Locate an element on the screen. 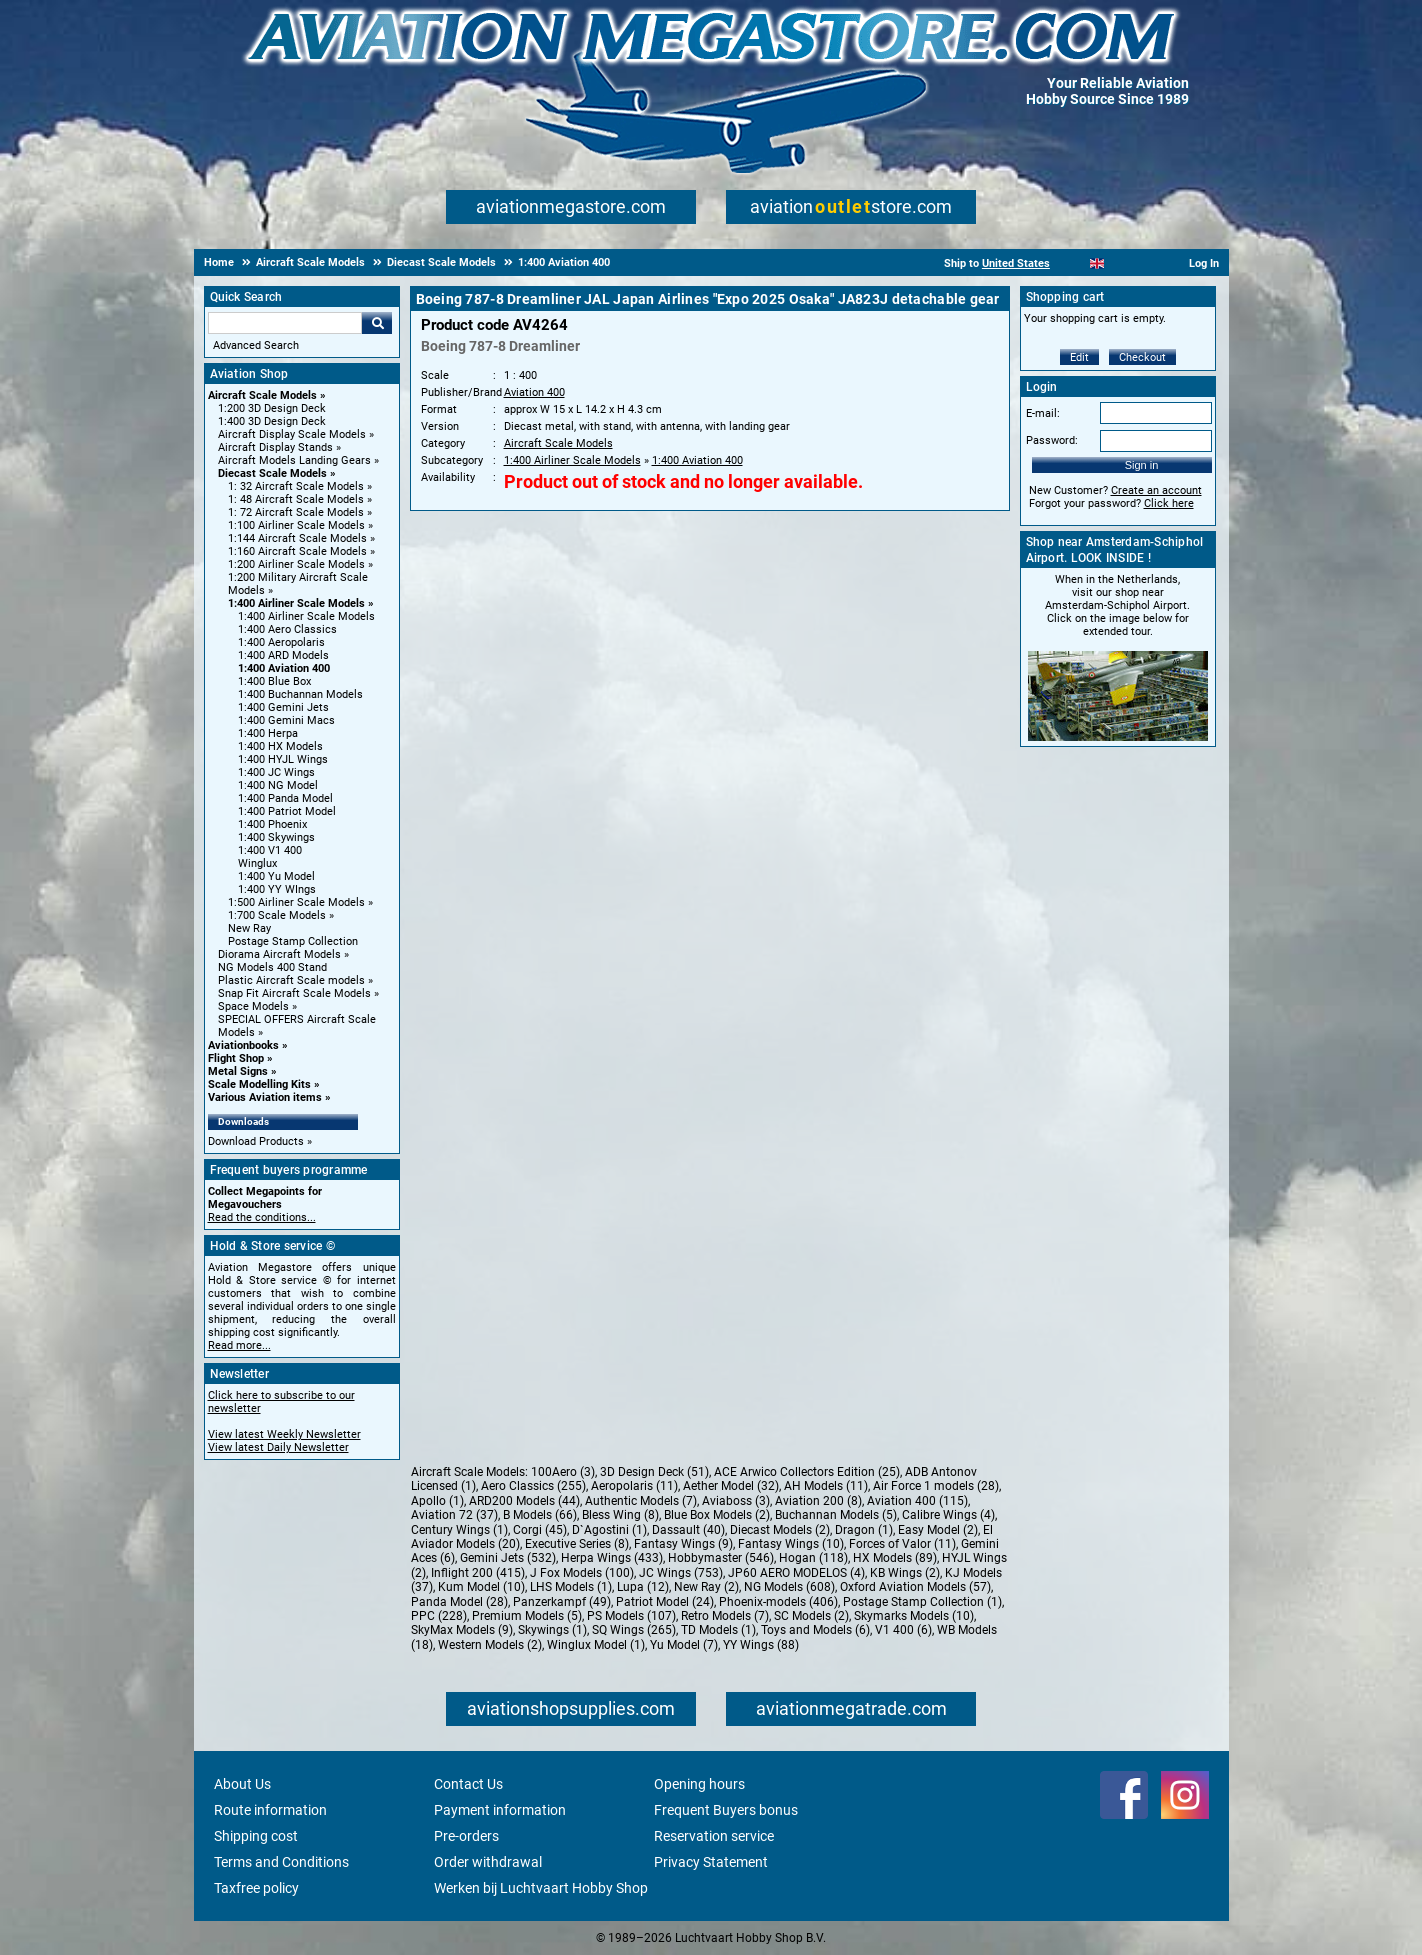  1:200 Airliner Scale Models is located at coordinates (296, 564).